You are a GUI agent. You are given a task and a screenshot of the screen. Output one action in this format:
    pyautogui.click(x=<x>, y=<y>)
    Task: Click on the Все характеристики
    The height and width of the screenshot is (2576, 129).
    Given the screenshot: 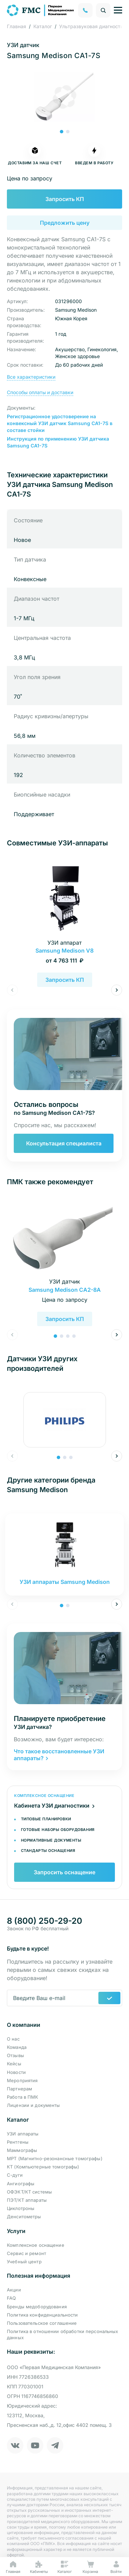 What is the action you would take?
    pyautogui.click(x=31, y=377)
    